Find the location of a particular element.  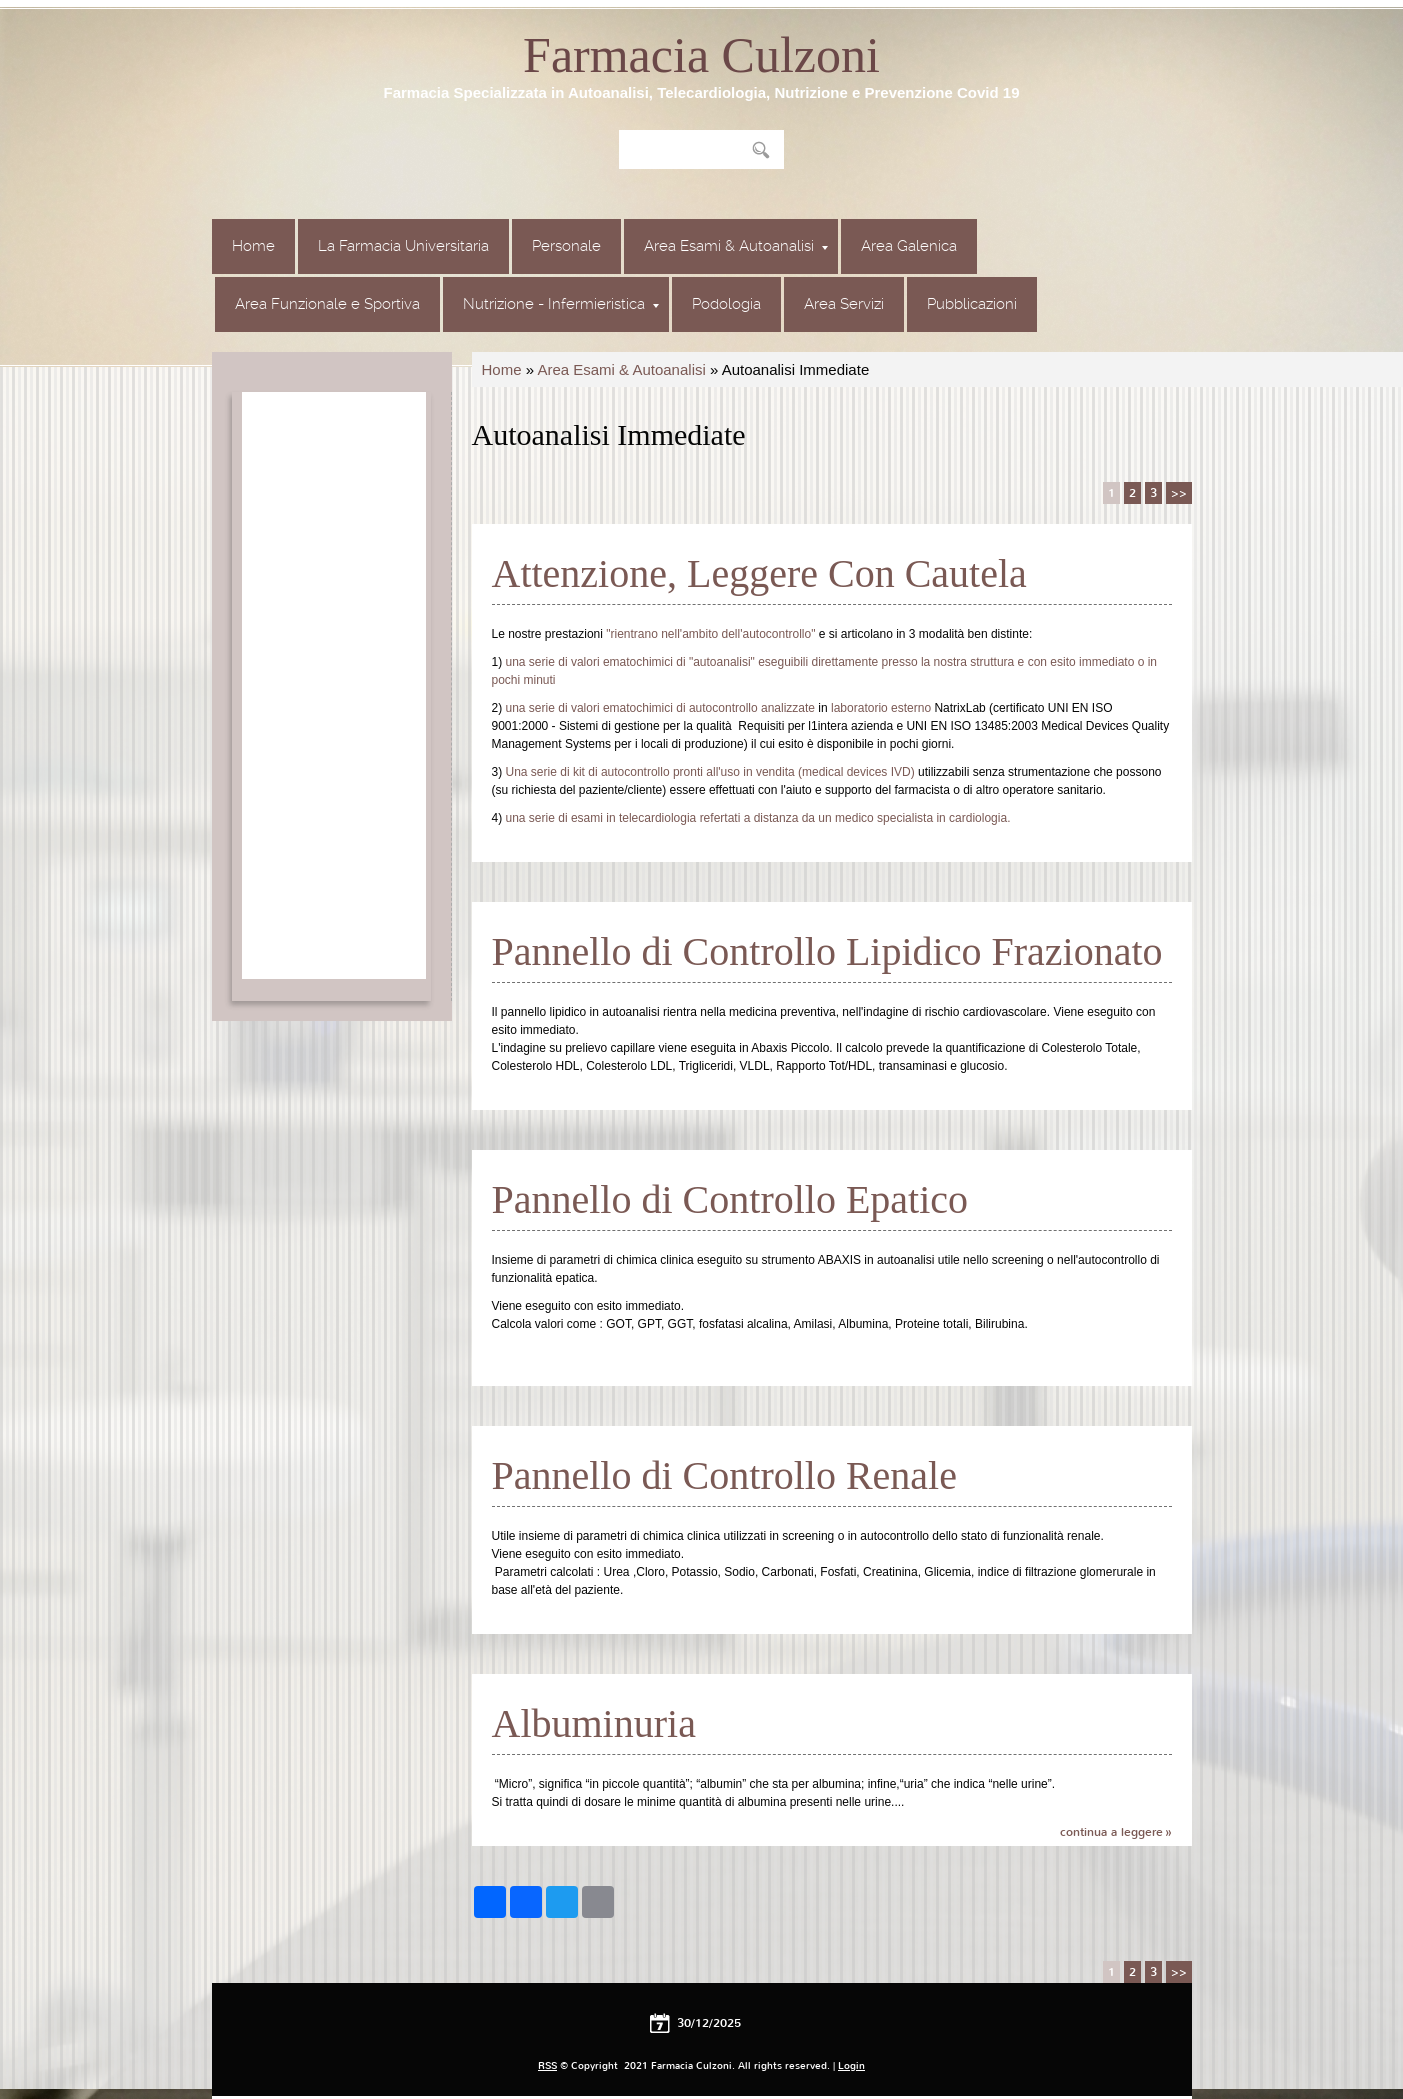

La Farmacia Universitaria is located at coordinates (403, 246).